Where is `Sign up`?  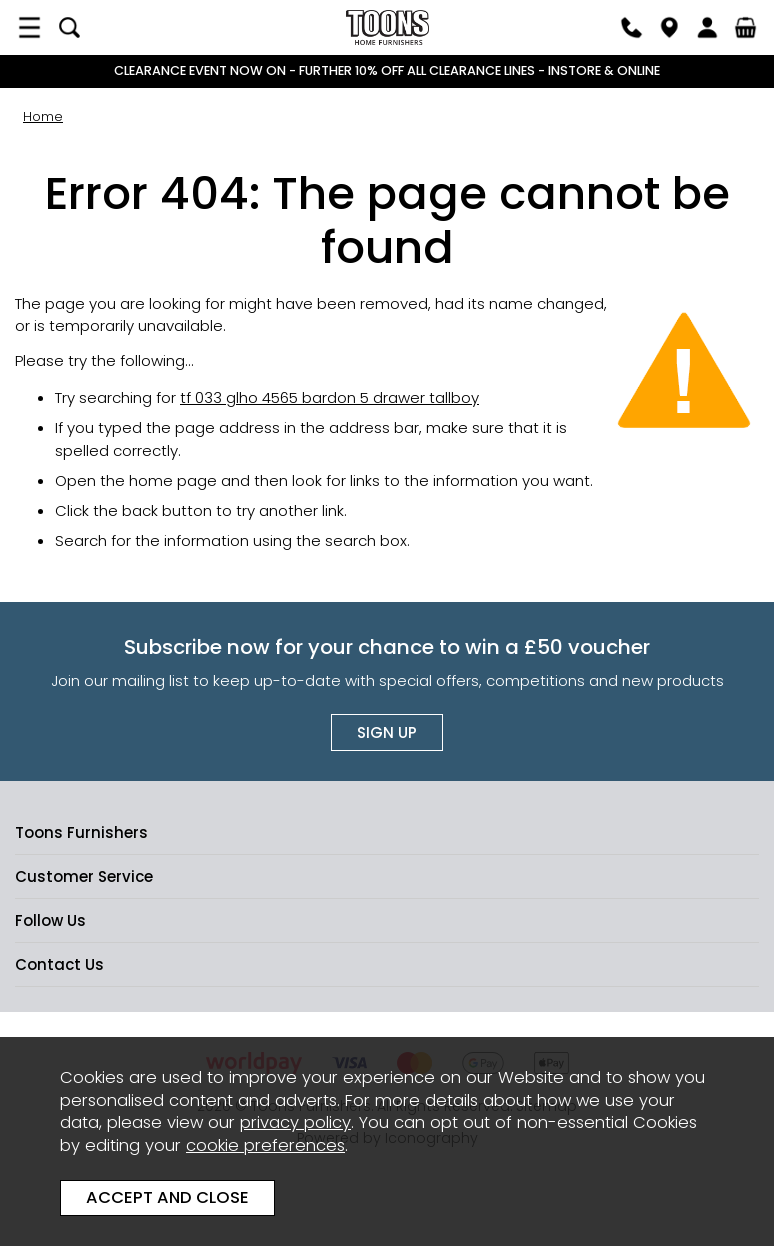 Sign up is located at coordinates (387, 732).